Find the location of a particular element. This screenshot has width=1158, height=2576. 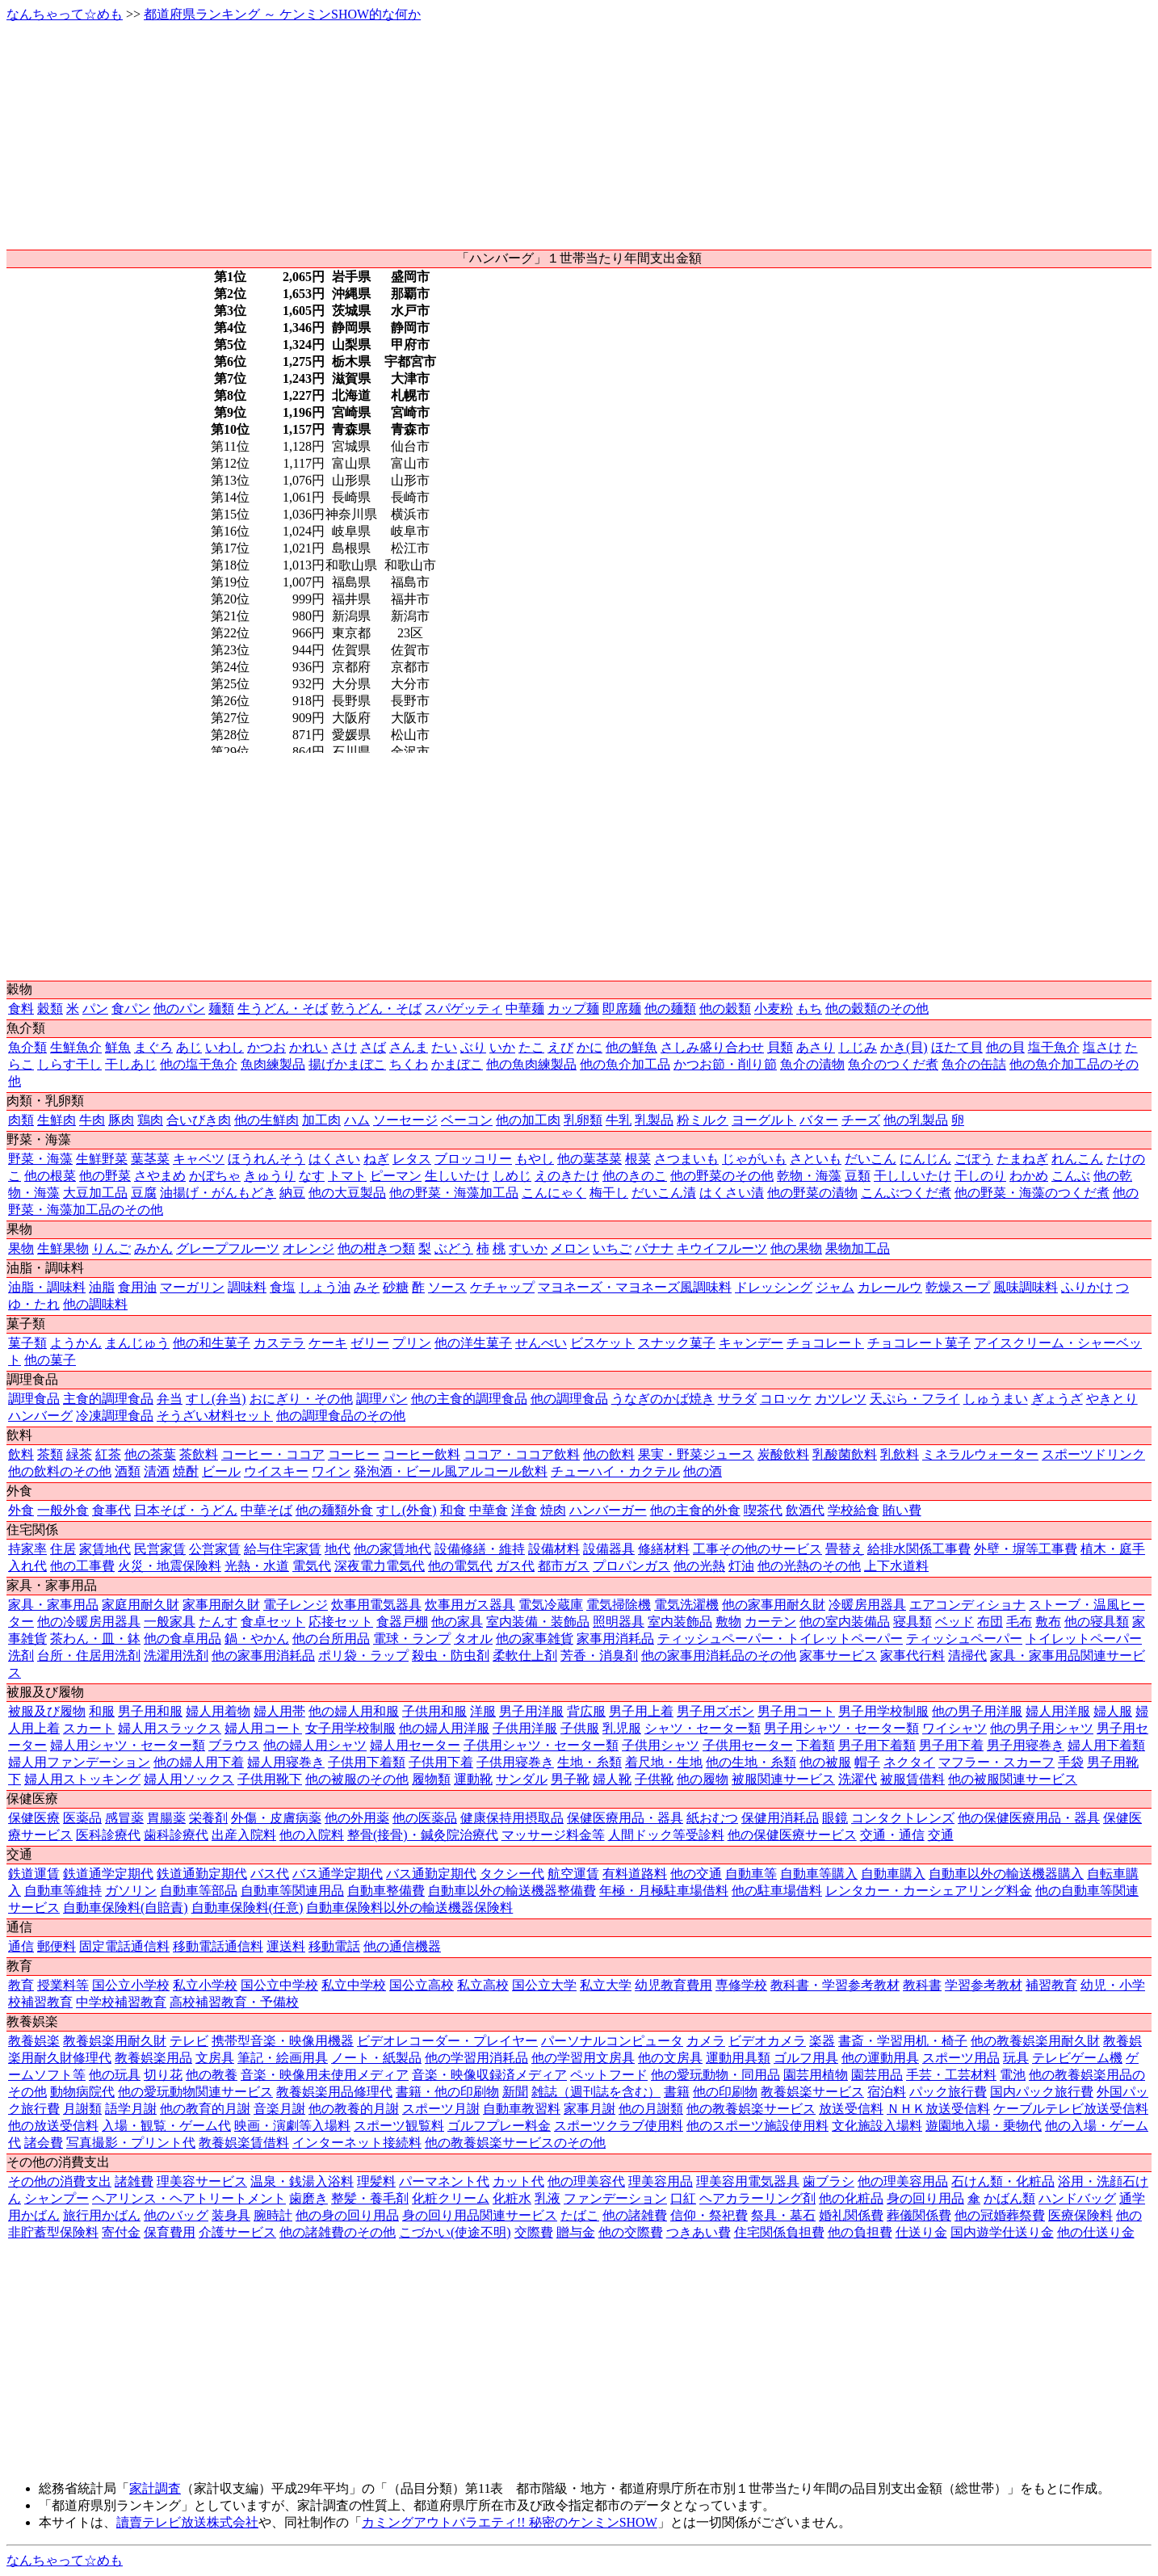

背広服 is located at coordinates (586, 1711).